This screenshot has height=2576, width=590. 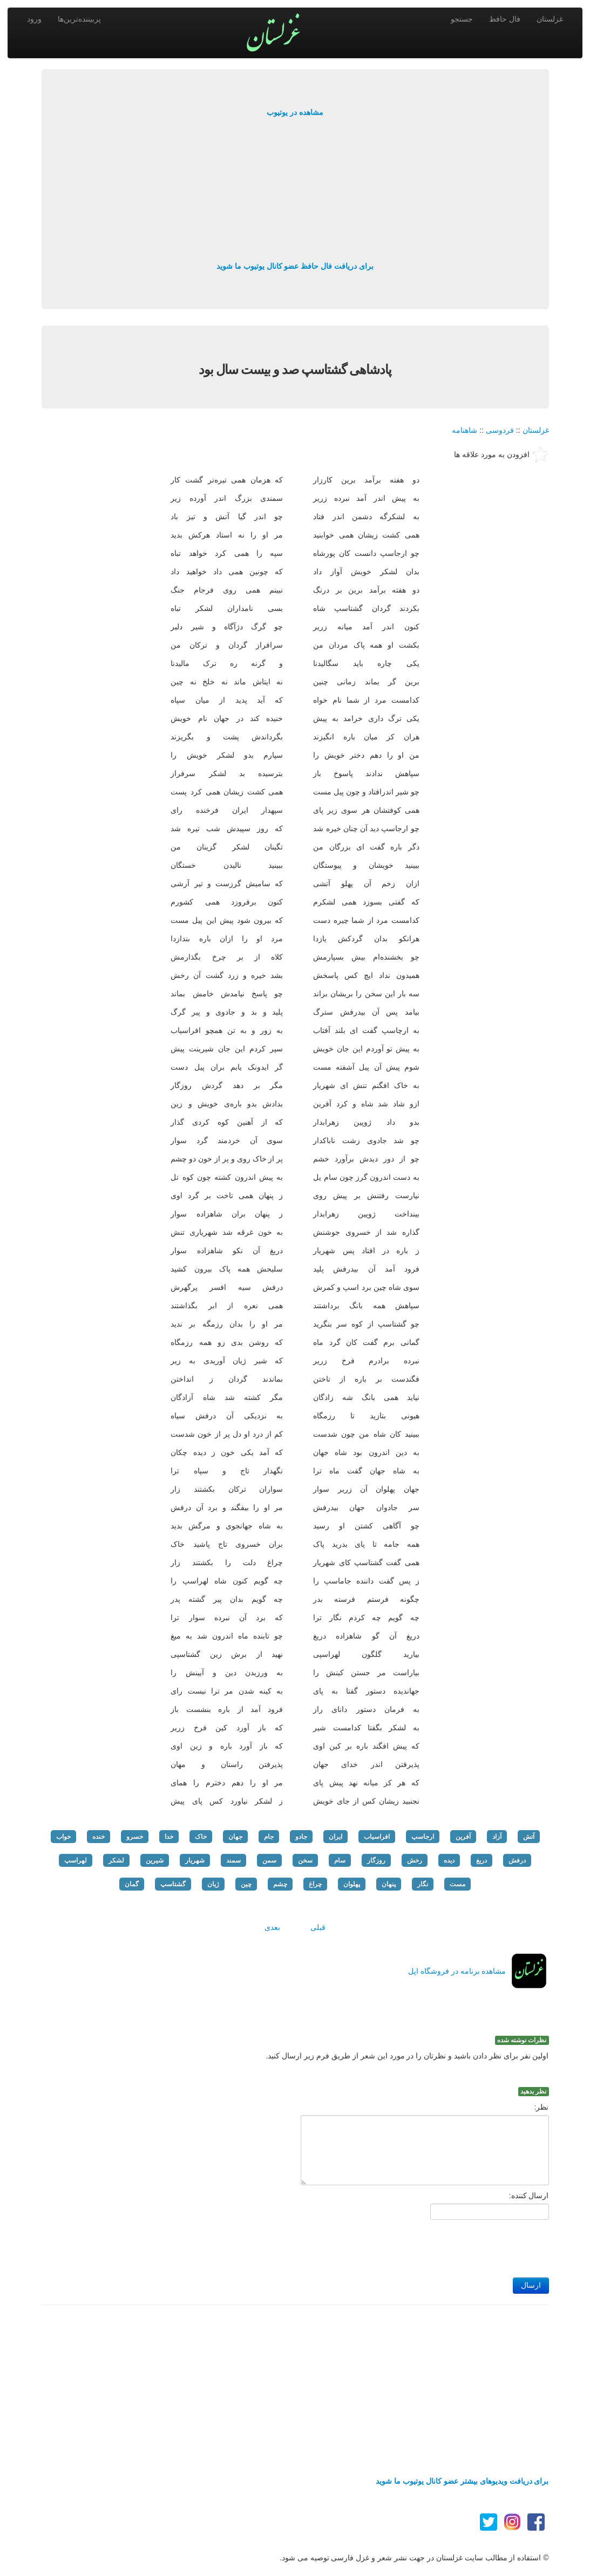 What do you see at coordinates (457, 1884) in the screenshot?
I see `مست` at bounding box center [457, 1884].